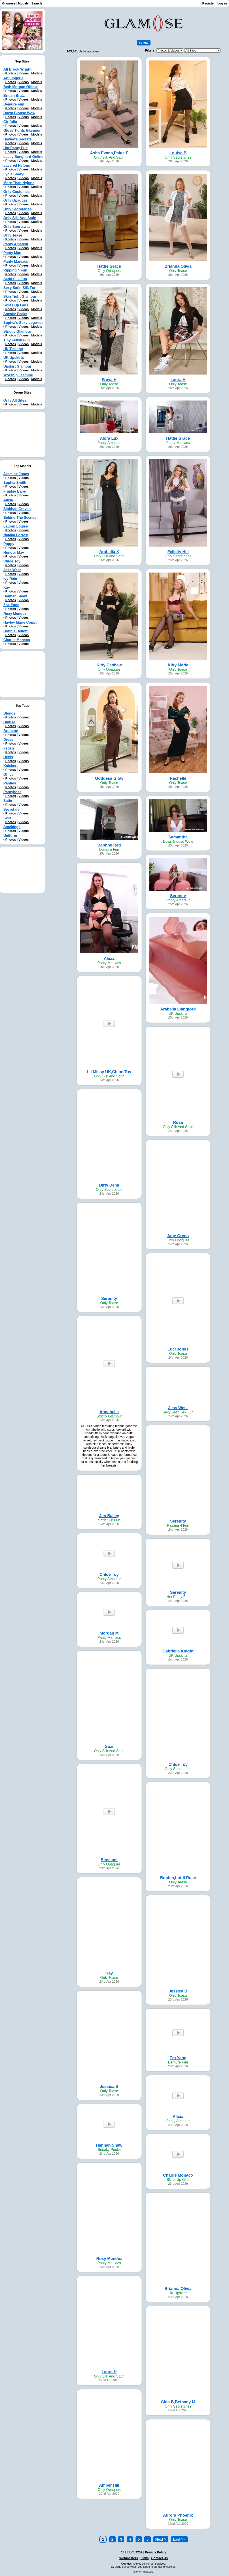  What do you see at coordinates (177, 1651) in the screenshot?
I see `Gabriella Knight` at bounding box center [177, 1651].